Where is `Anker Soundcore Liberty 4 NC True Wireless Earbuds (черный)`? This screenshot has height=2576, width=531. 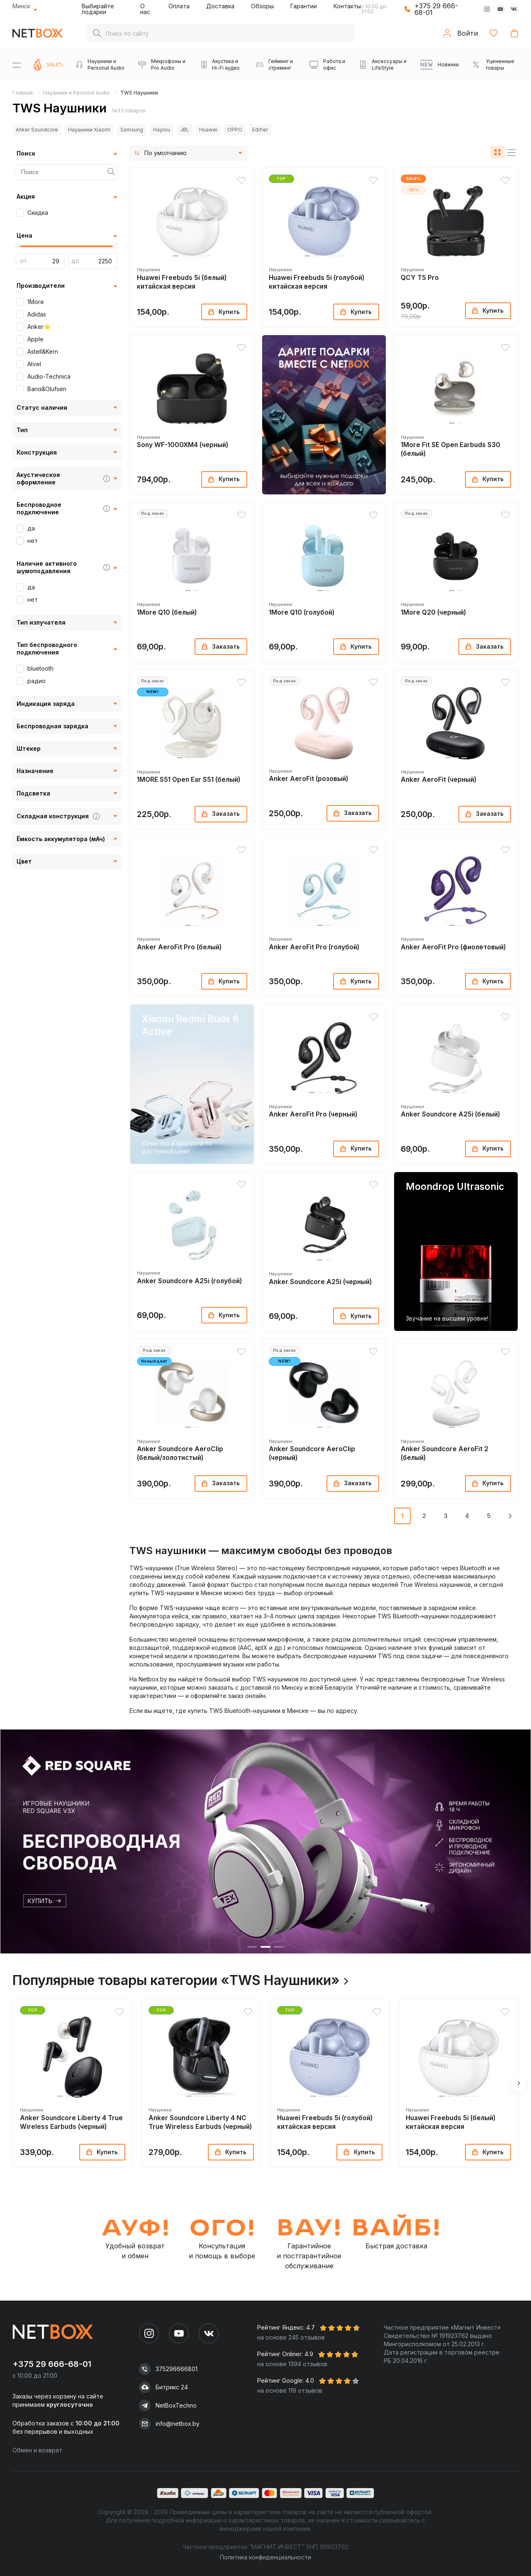 Anker Soundcore Liberty 4 NC True Wireless Earbuds (черный) is located at coordinates (200, 2122).